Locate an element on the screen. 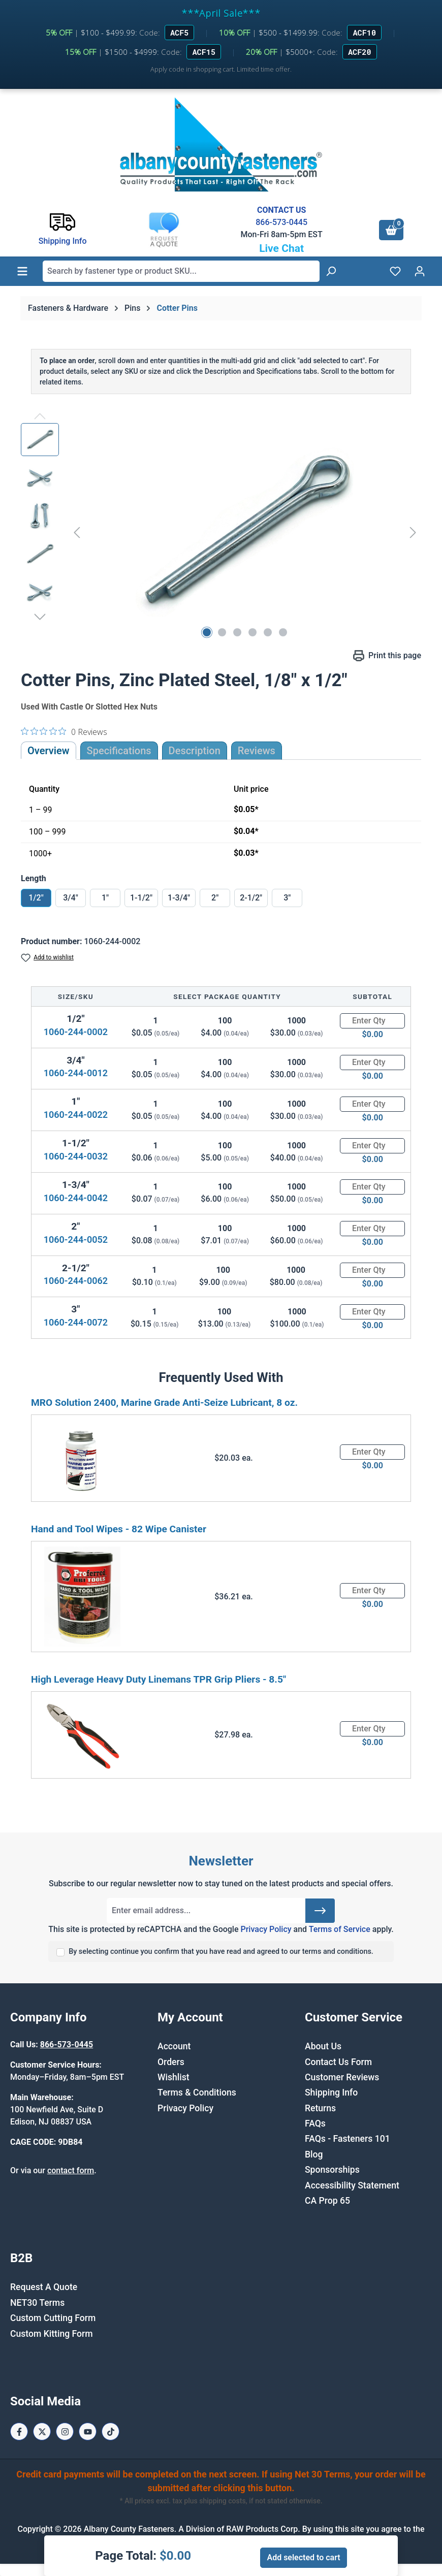 The width and height of the screenshot is (442, 2576). 1060-244-0042 is located at coordinates (76, 1198).